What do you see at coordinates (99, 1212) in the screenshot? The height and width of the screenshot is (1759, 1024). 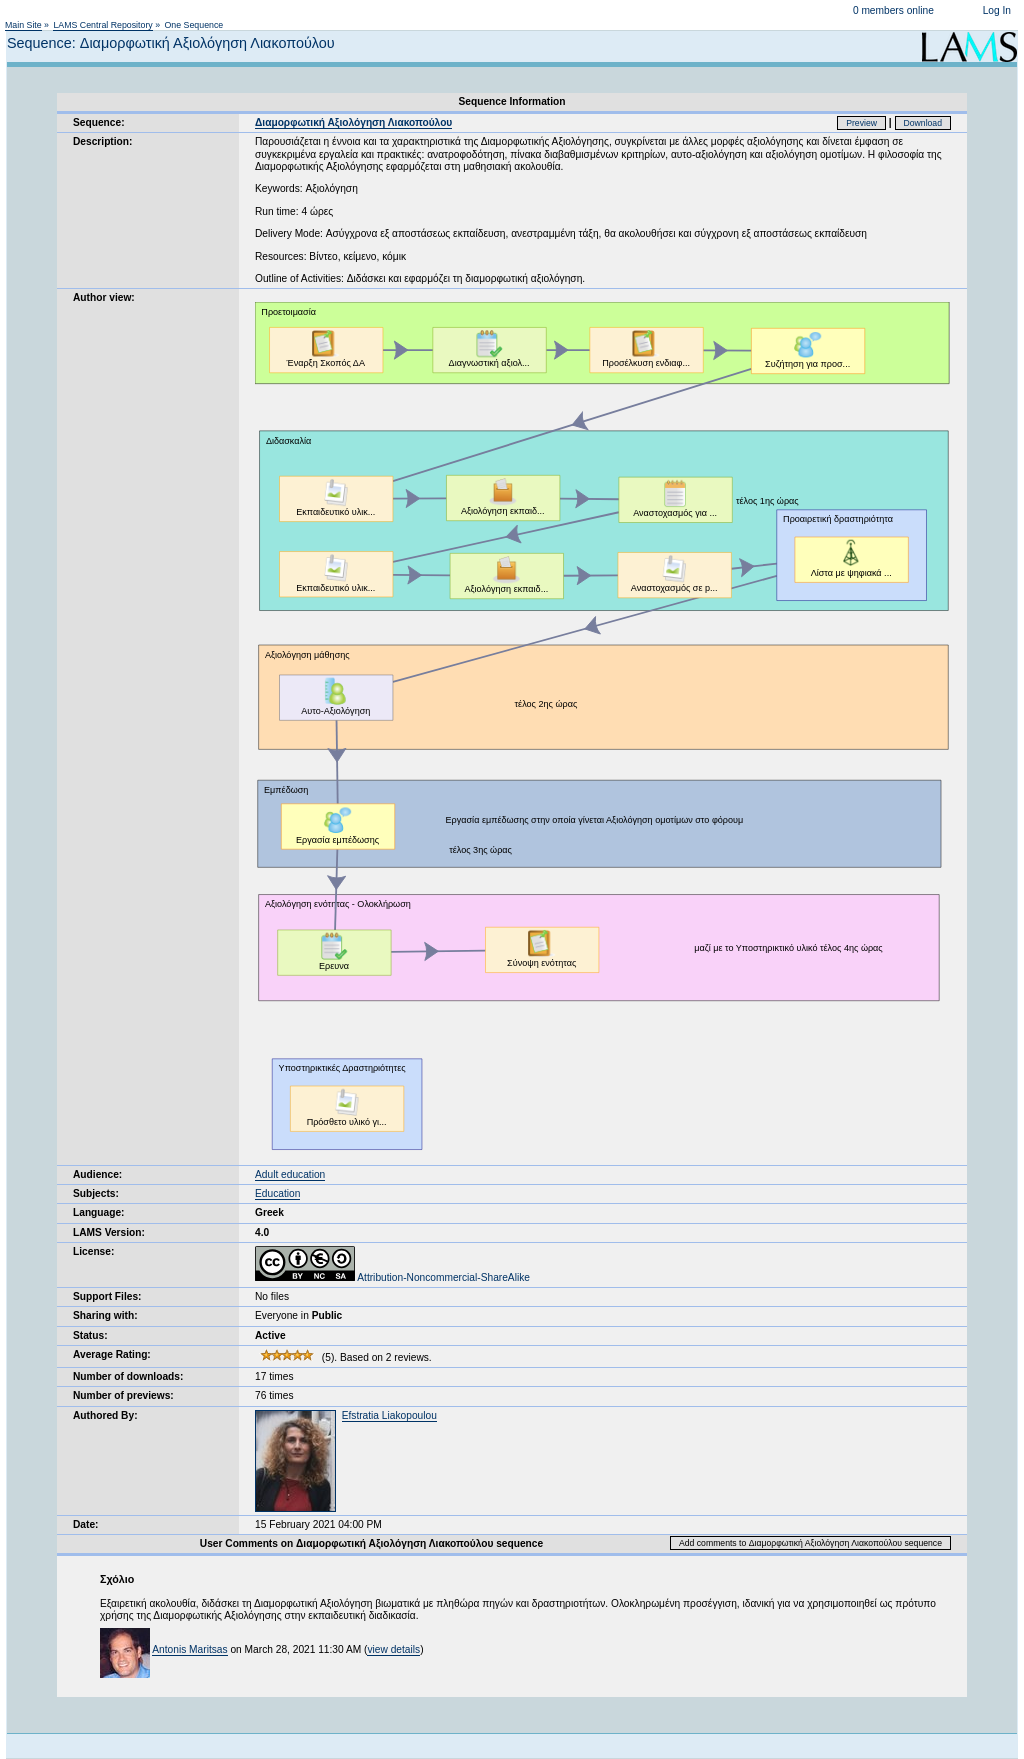 I see `Language:` at bounding box center [99, 1212].